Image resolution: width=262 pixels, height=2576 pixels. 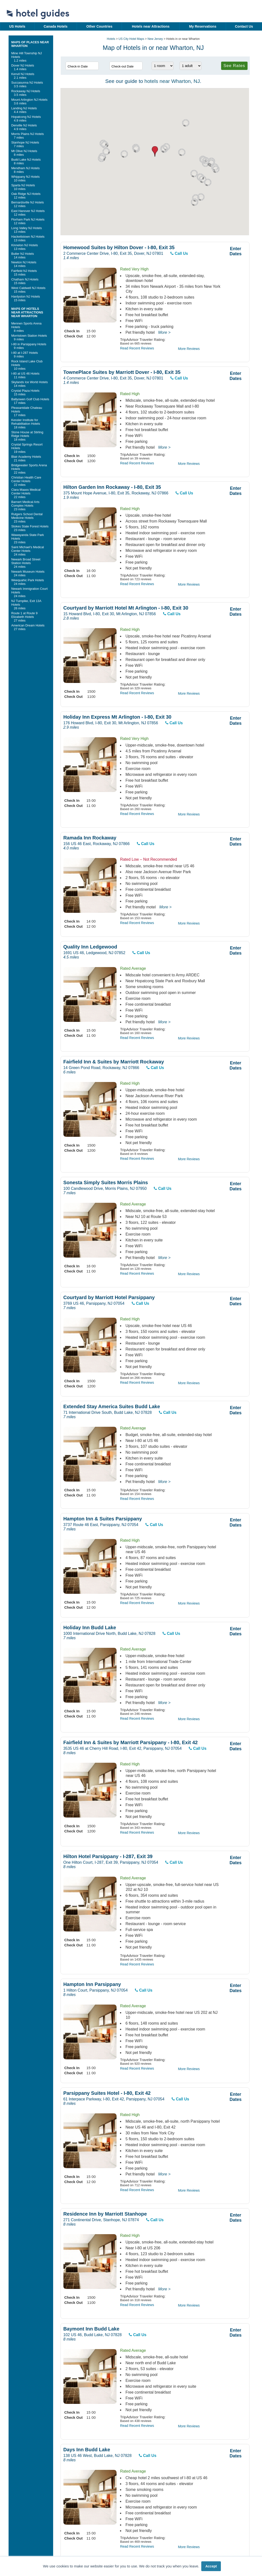 I want to click on Skylands Ice World Hotels, so click(x=29, y=382).